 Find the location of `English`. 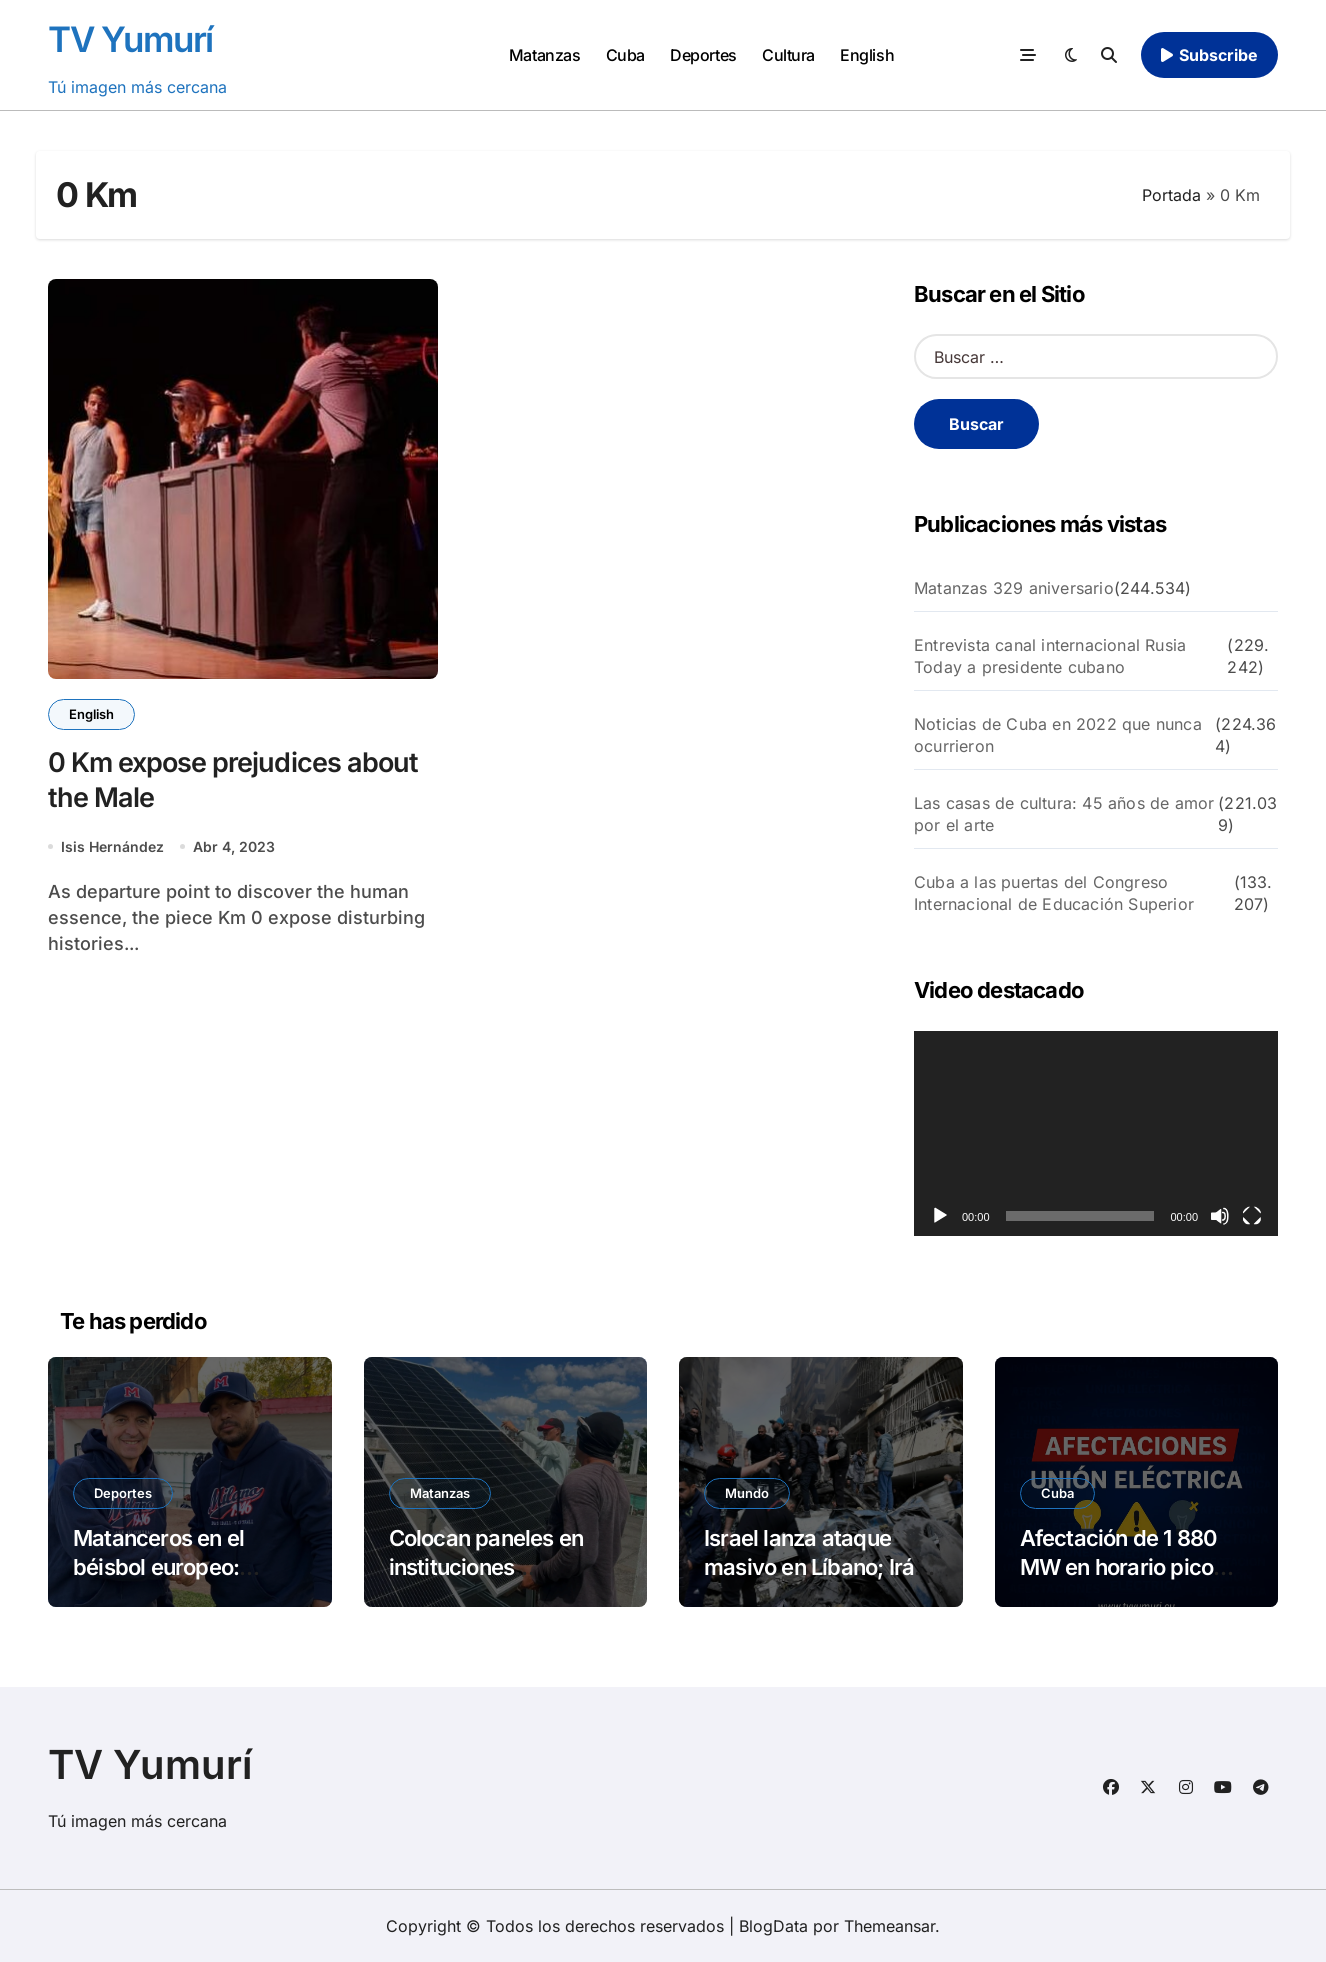

English is located at coordinates (867, 55).